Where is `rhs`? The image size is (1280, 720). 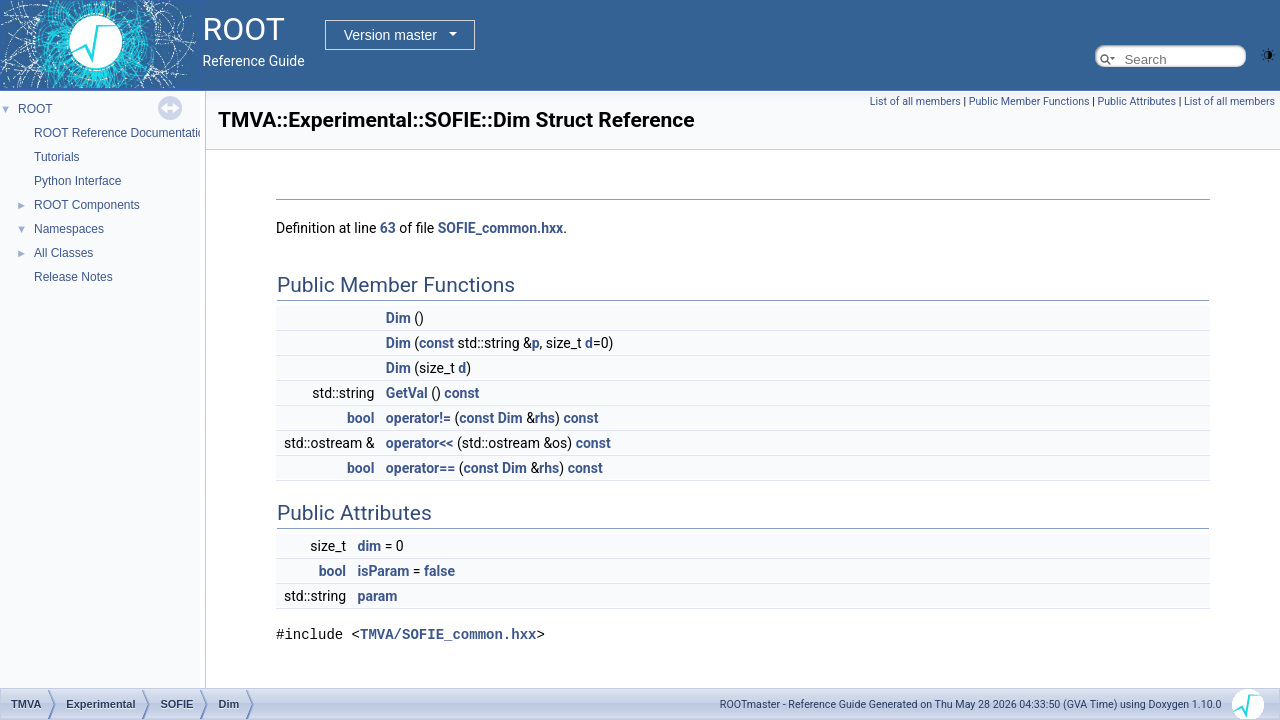
rhs is located at coordinates (545, 418).